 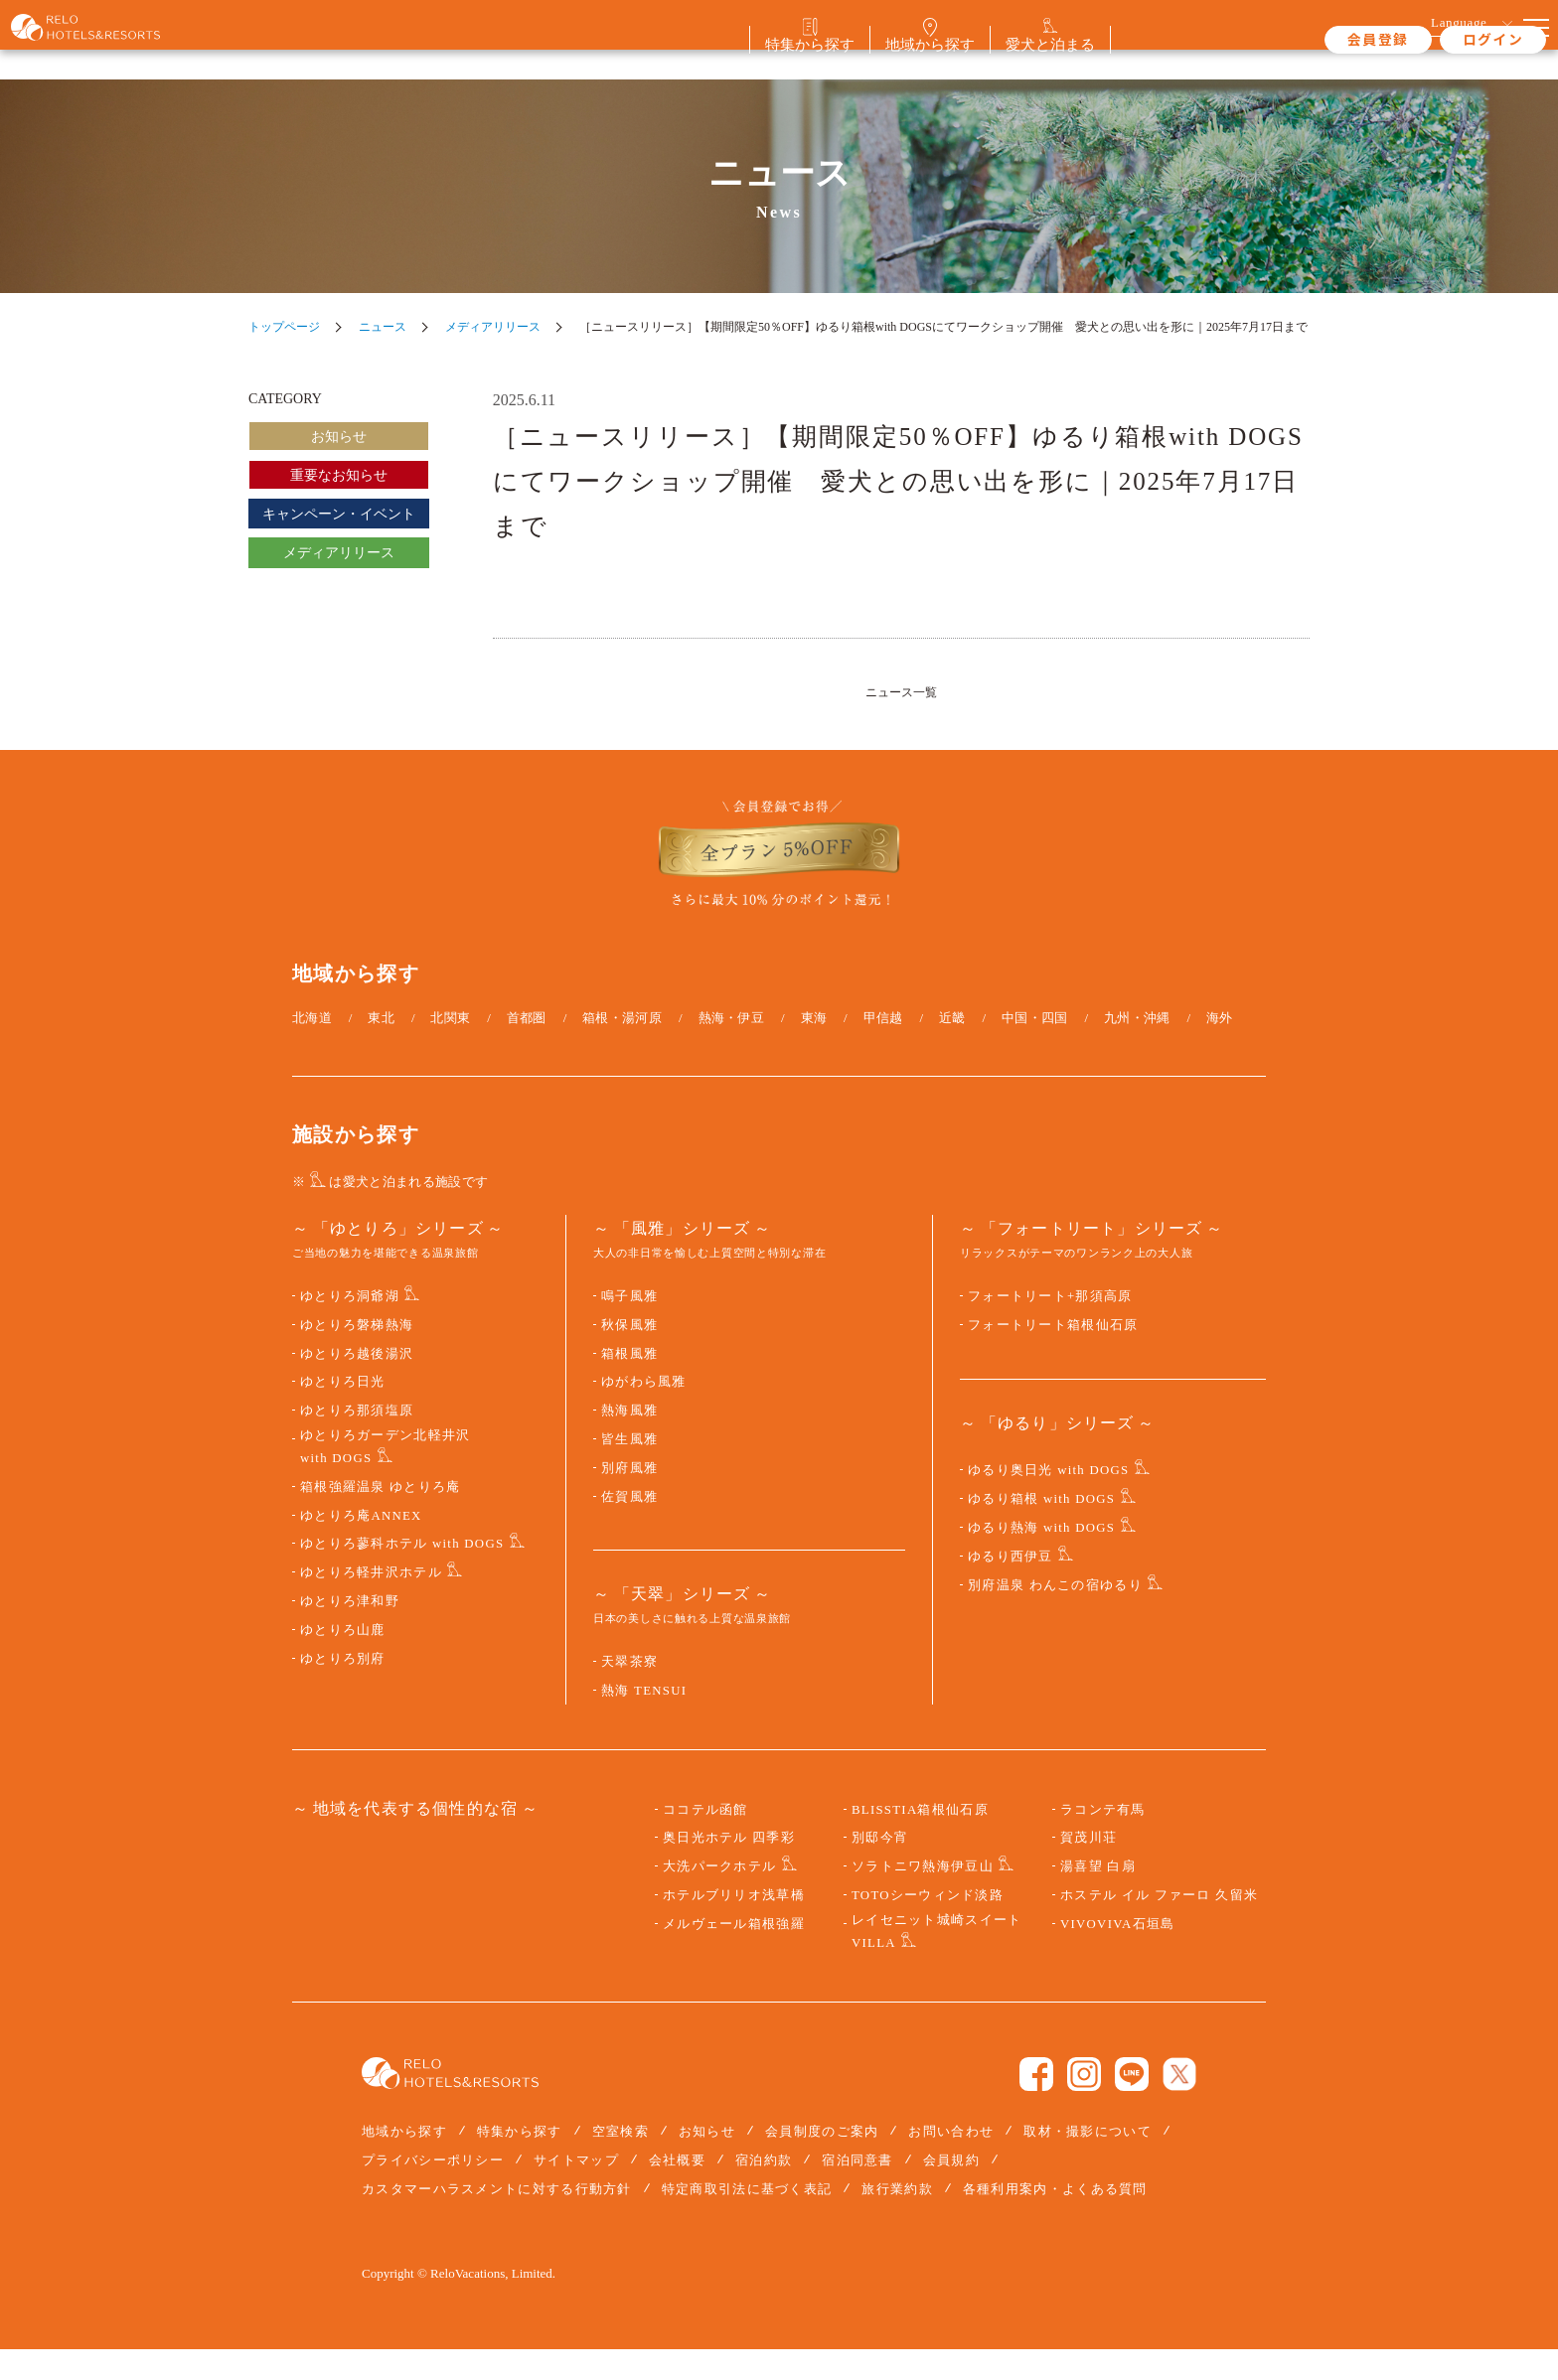 I want to click on 東北, so click(x=381, y=1047).